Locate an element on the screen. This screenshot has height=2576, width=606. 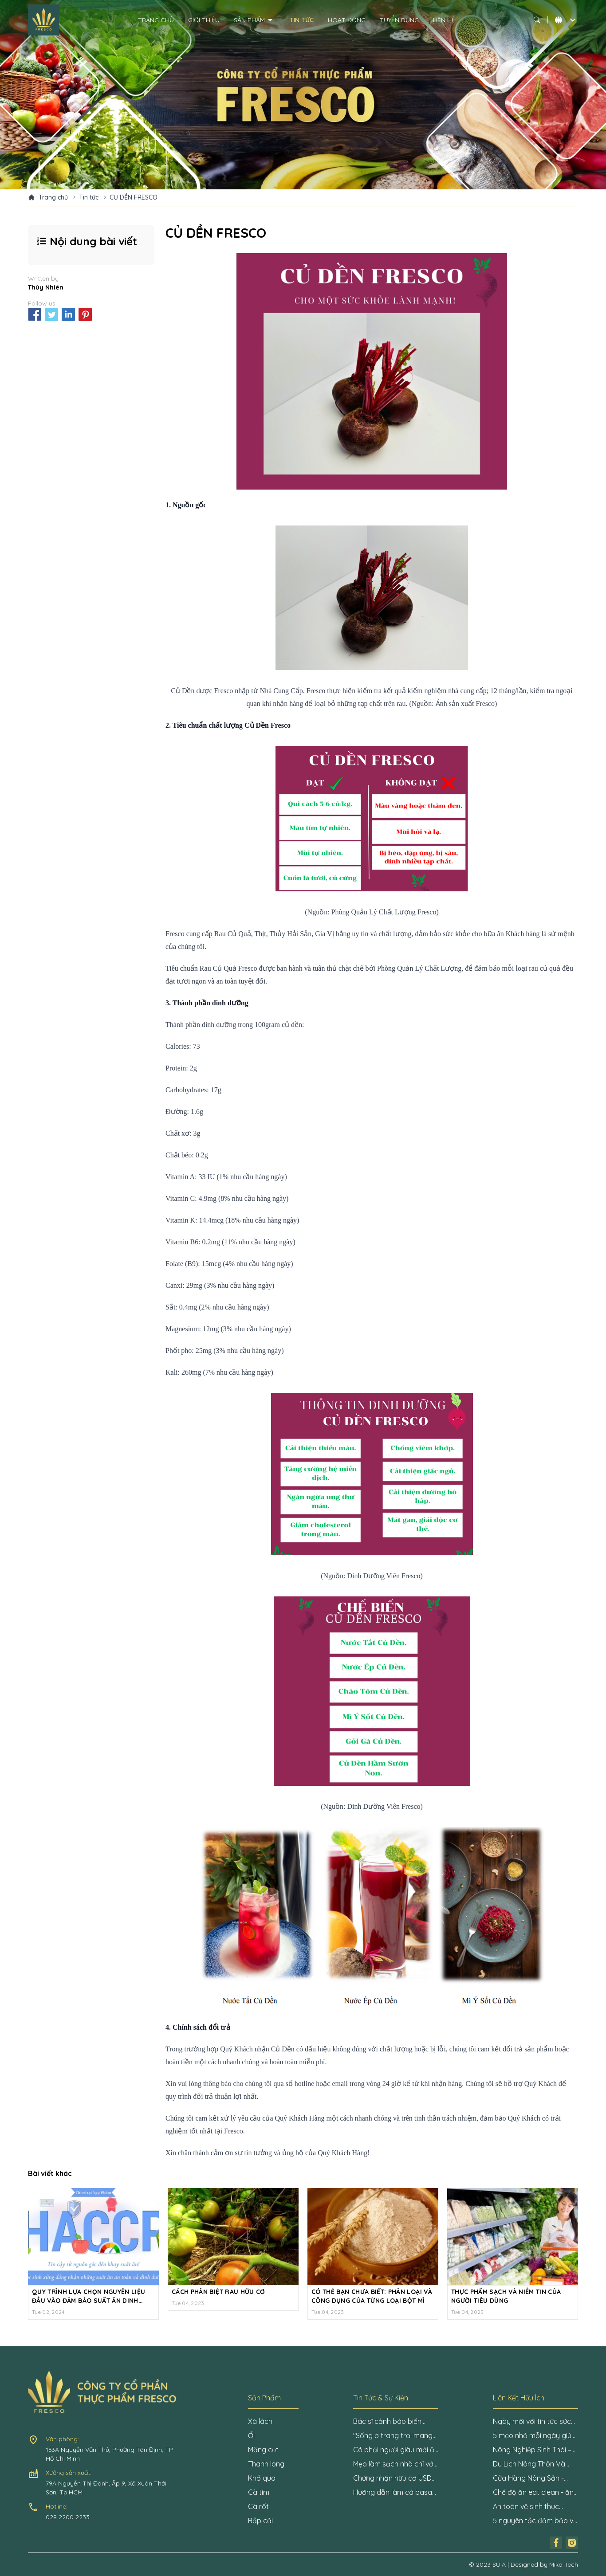
Liên hệ is located at coordinates (444, 20).